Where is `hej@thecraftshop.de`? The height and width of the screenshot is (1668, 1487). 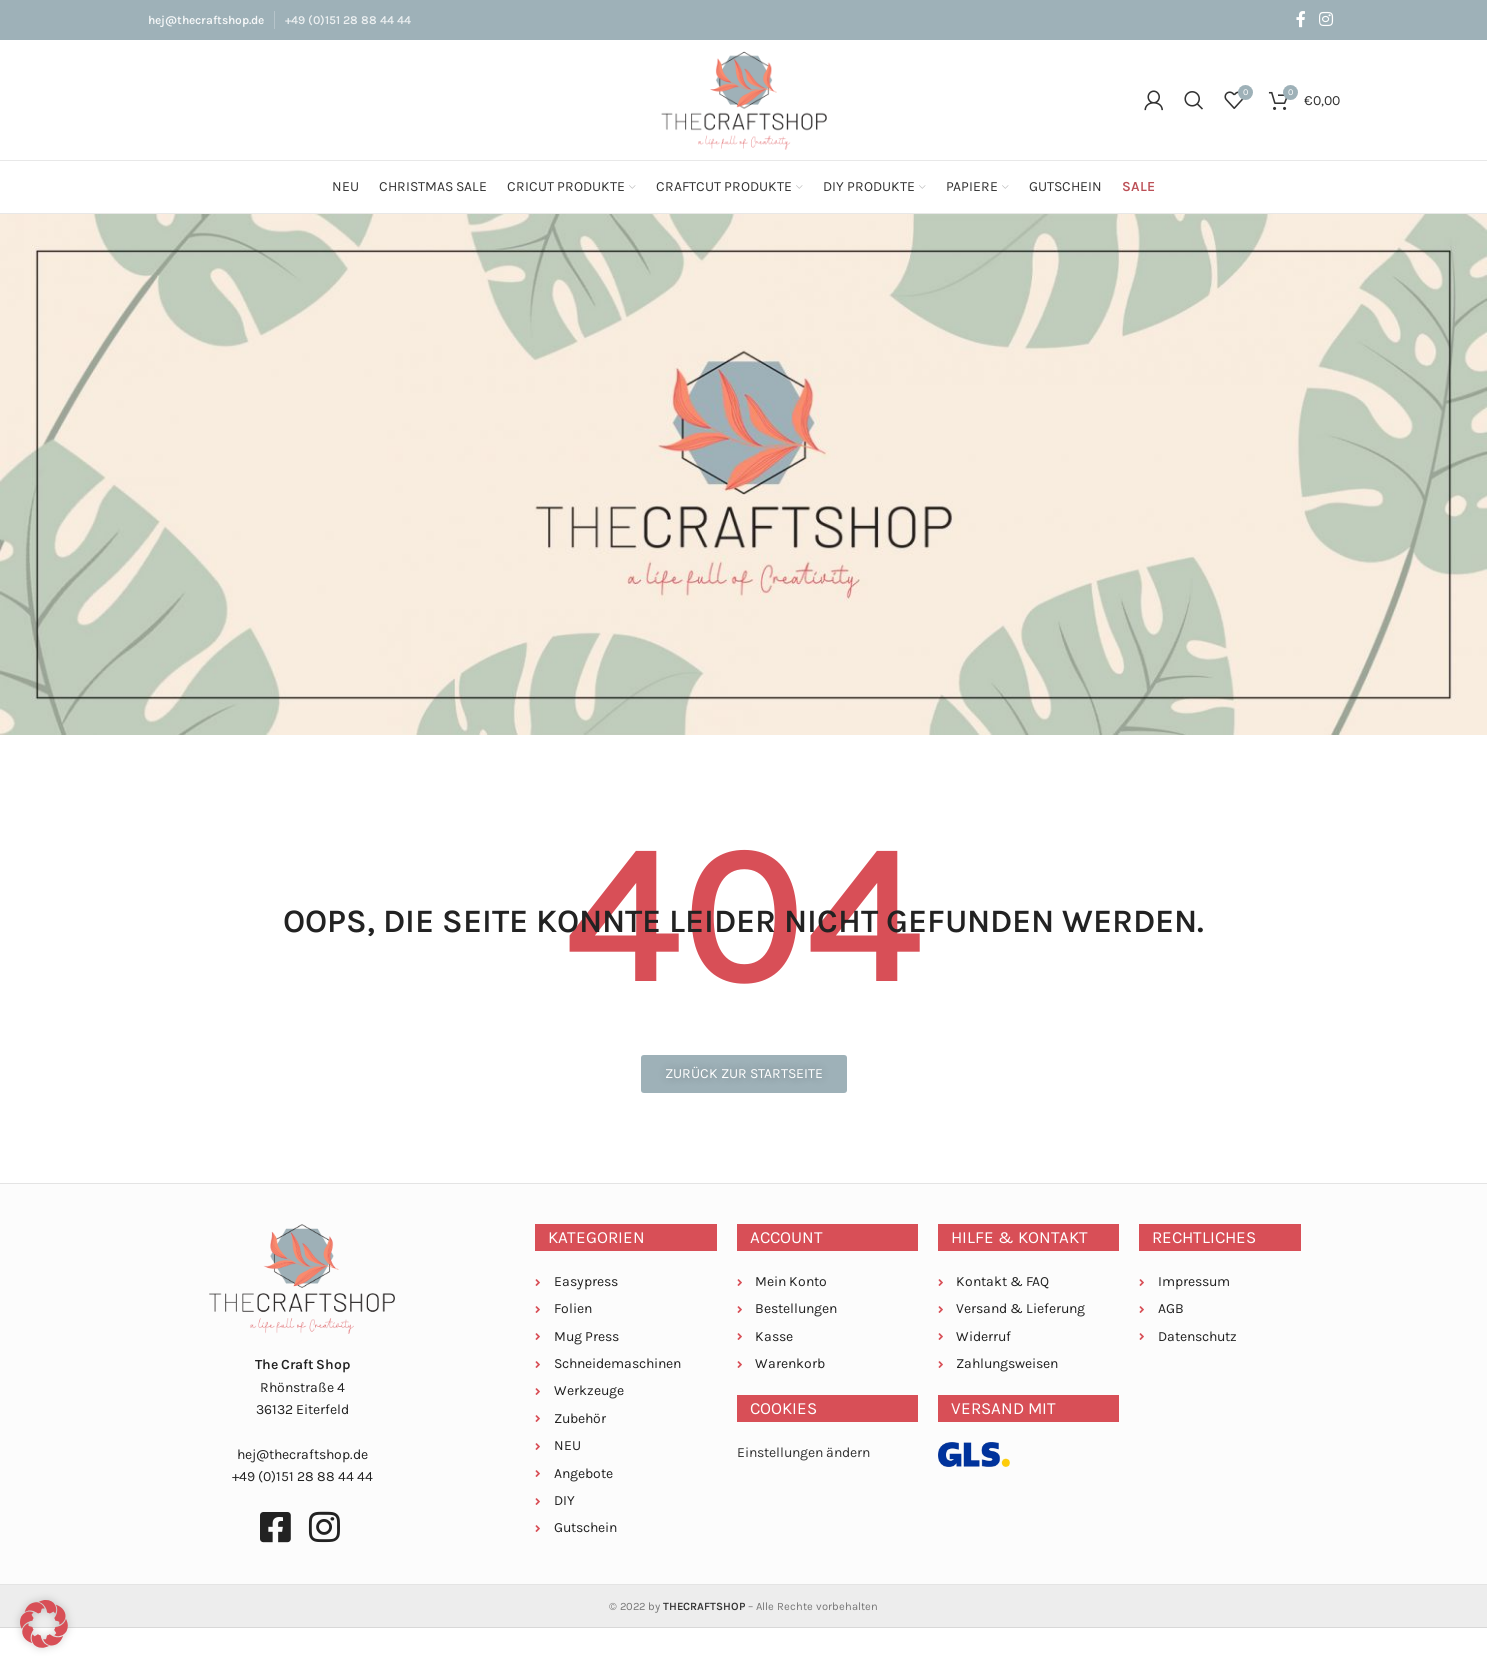 hej@thecraftshop.de is located at coordinates (206, 20).